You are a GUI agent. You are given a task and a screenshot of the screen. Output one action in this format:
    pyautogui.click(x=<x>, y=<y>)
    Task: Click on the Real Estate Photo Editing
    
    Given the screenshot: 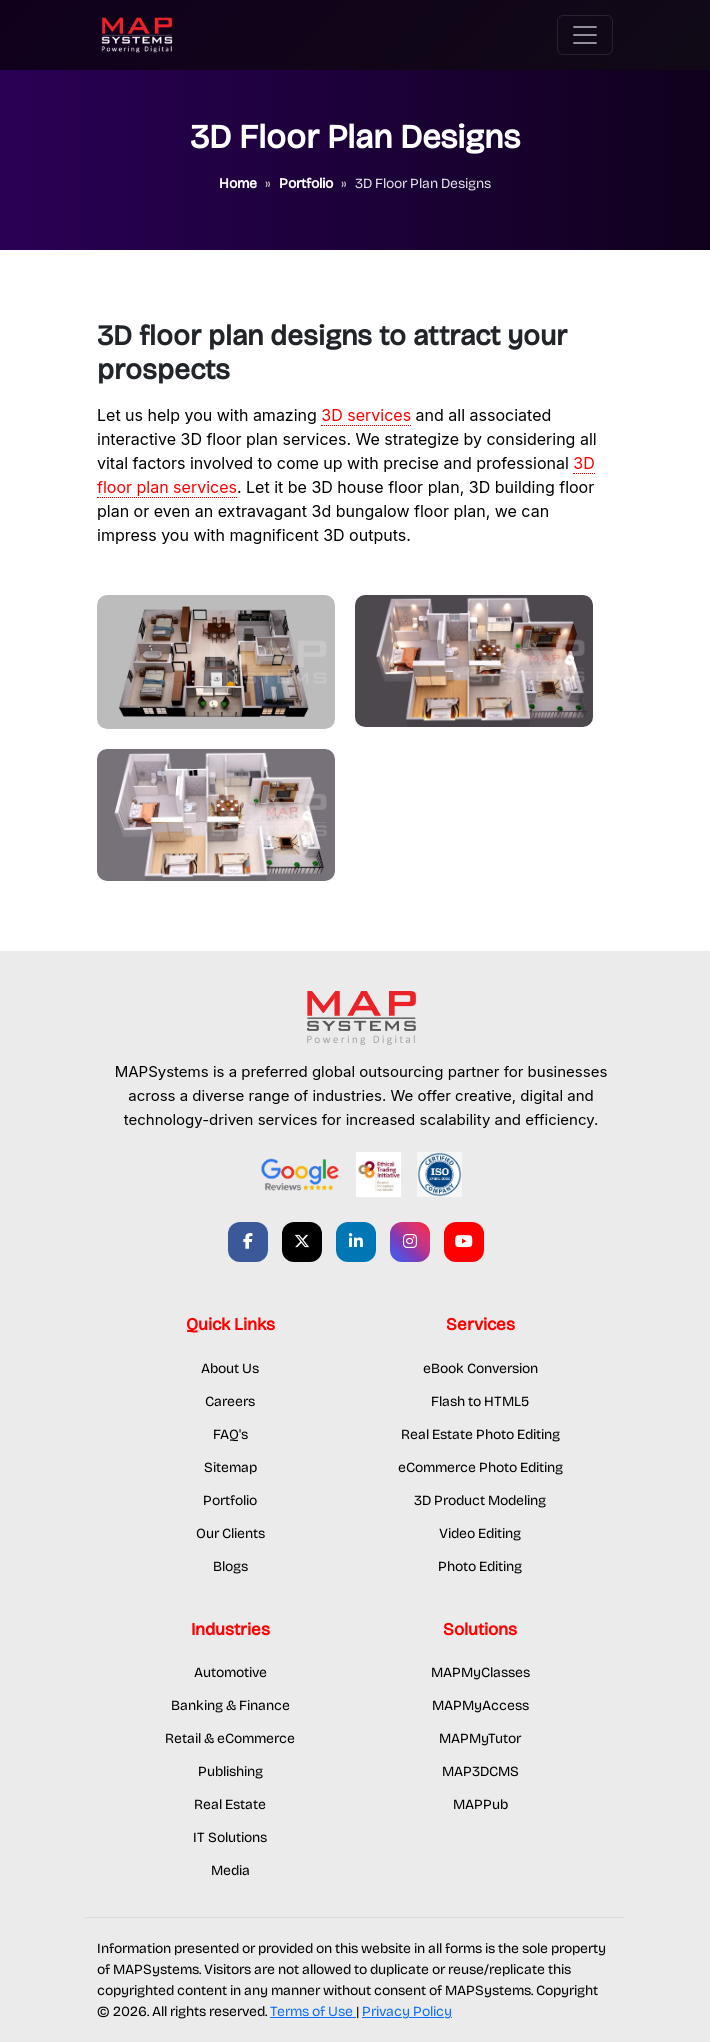 What is the action you would take?
    pyautogui.click(x=480, y=1434)
    